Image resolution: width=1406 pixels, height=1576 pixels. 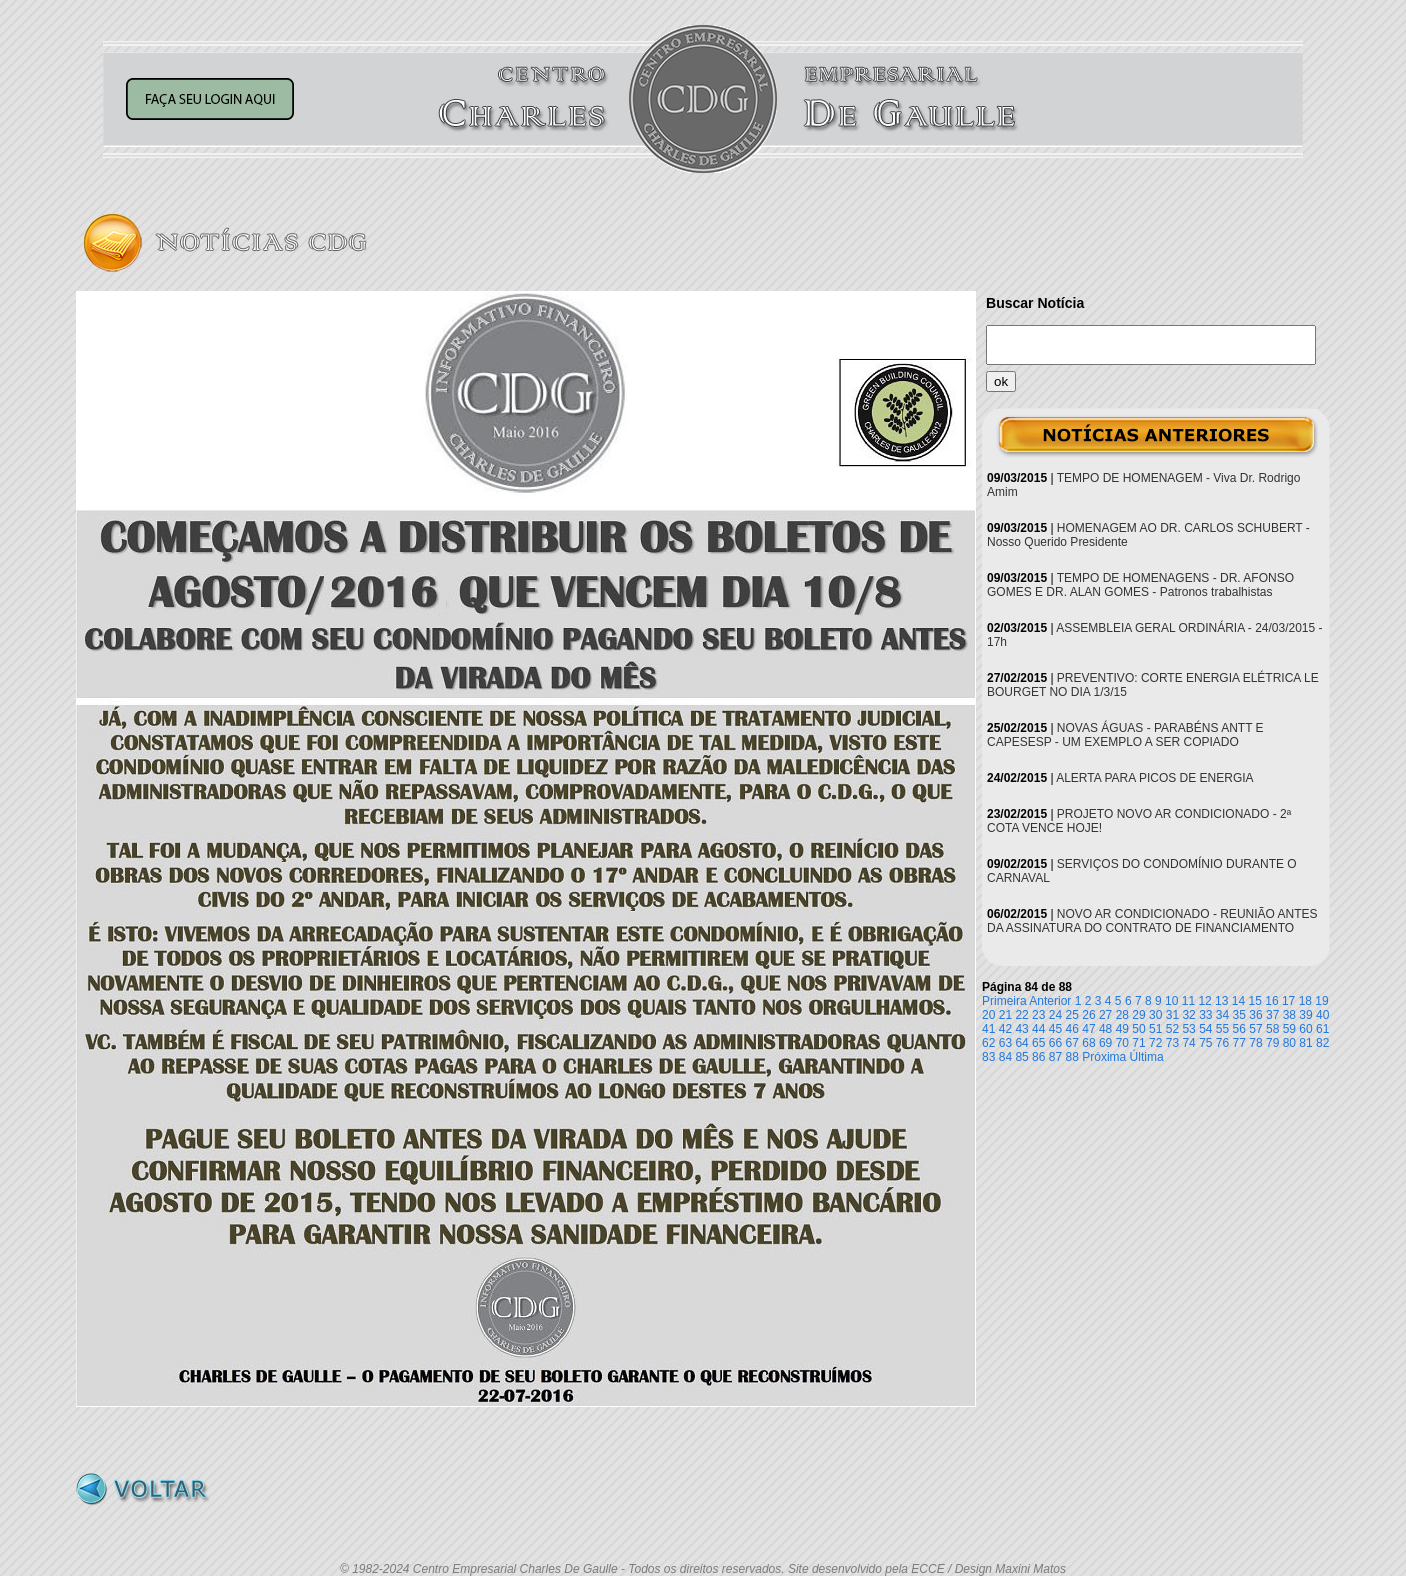 What do you see at coordinates (1239, 1029) in the screenshot?
I see `56` at bounding box center [1239, 1029].